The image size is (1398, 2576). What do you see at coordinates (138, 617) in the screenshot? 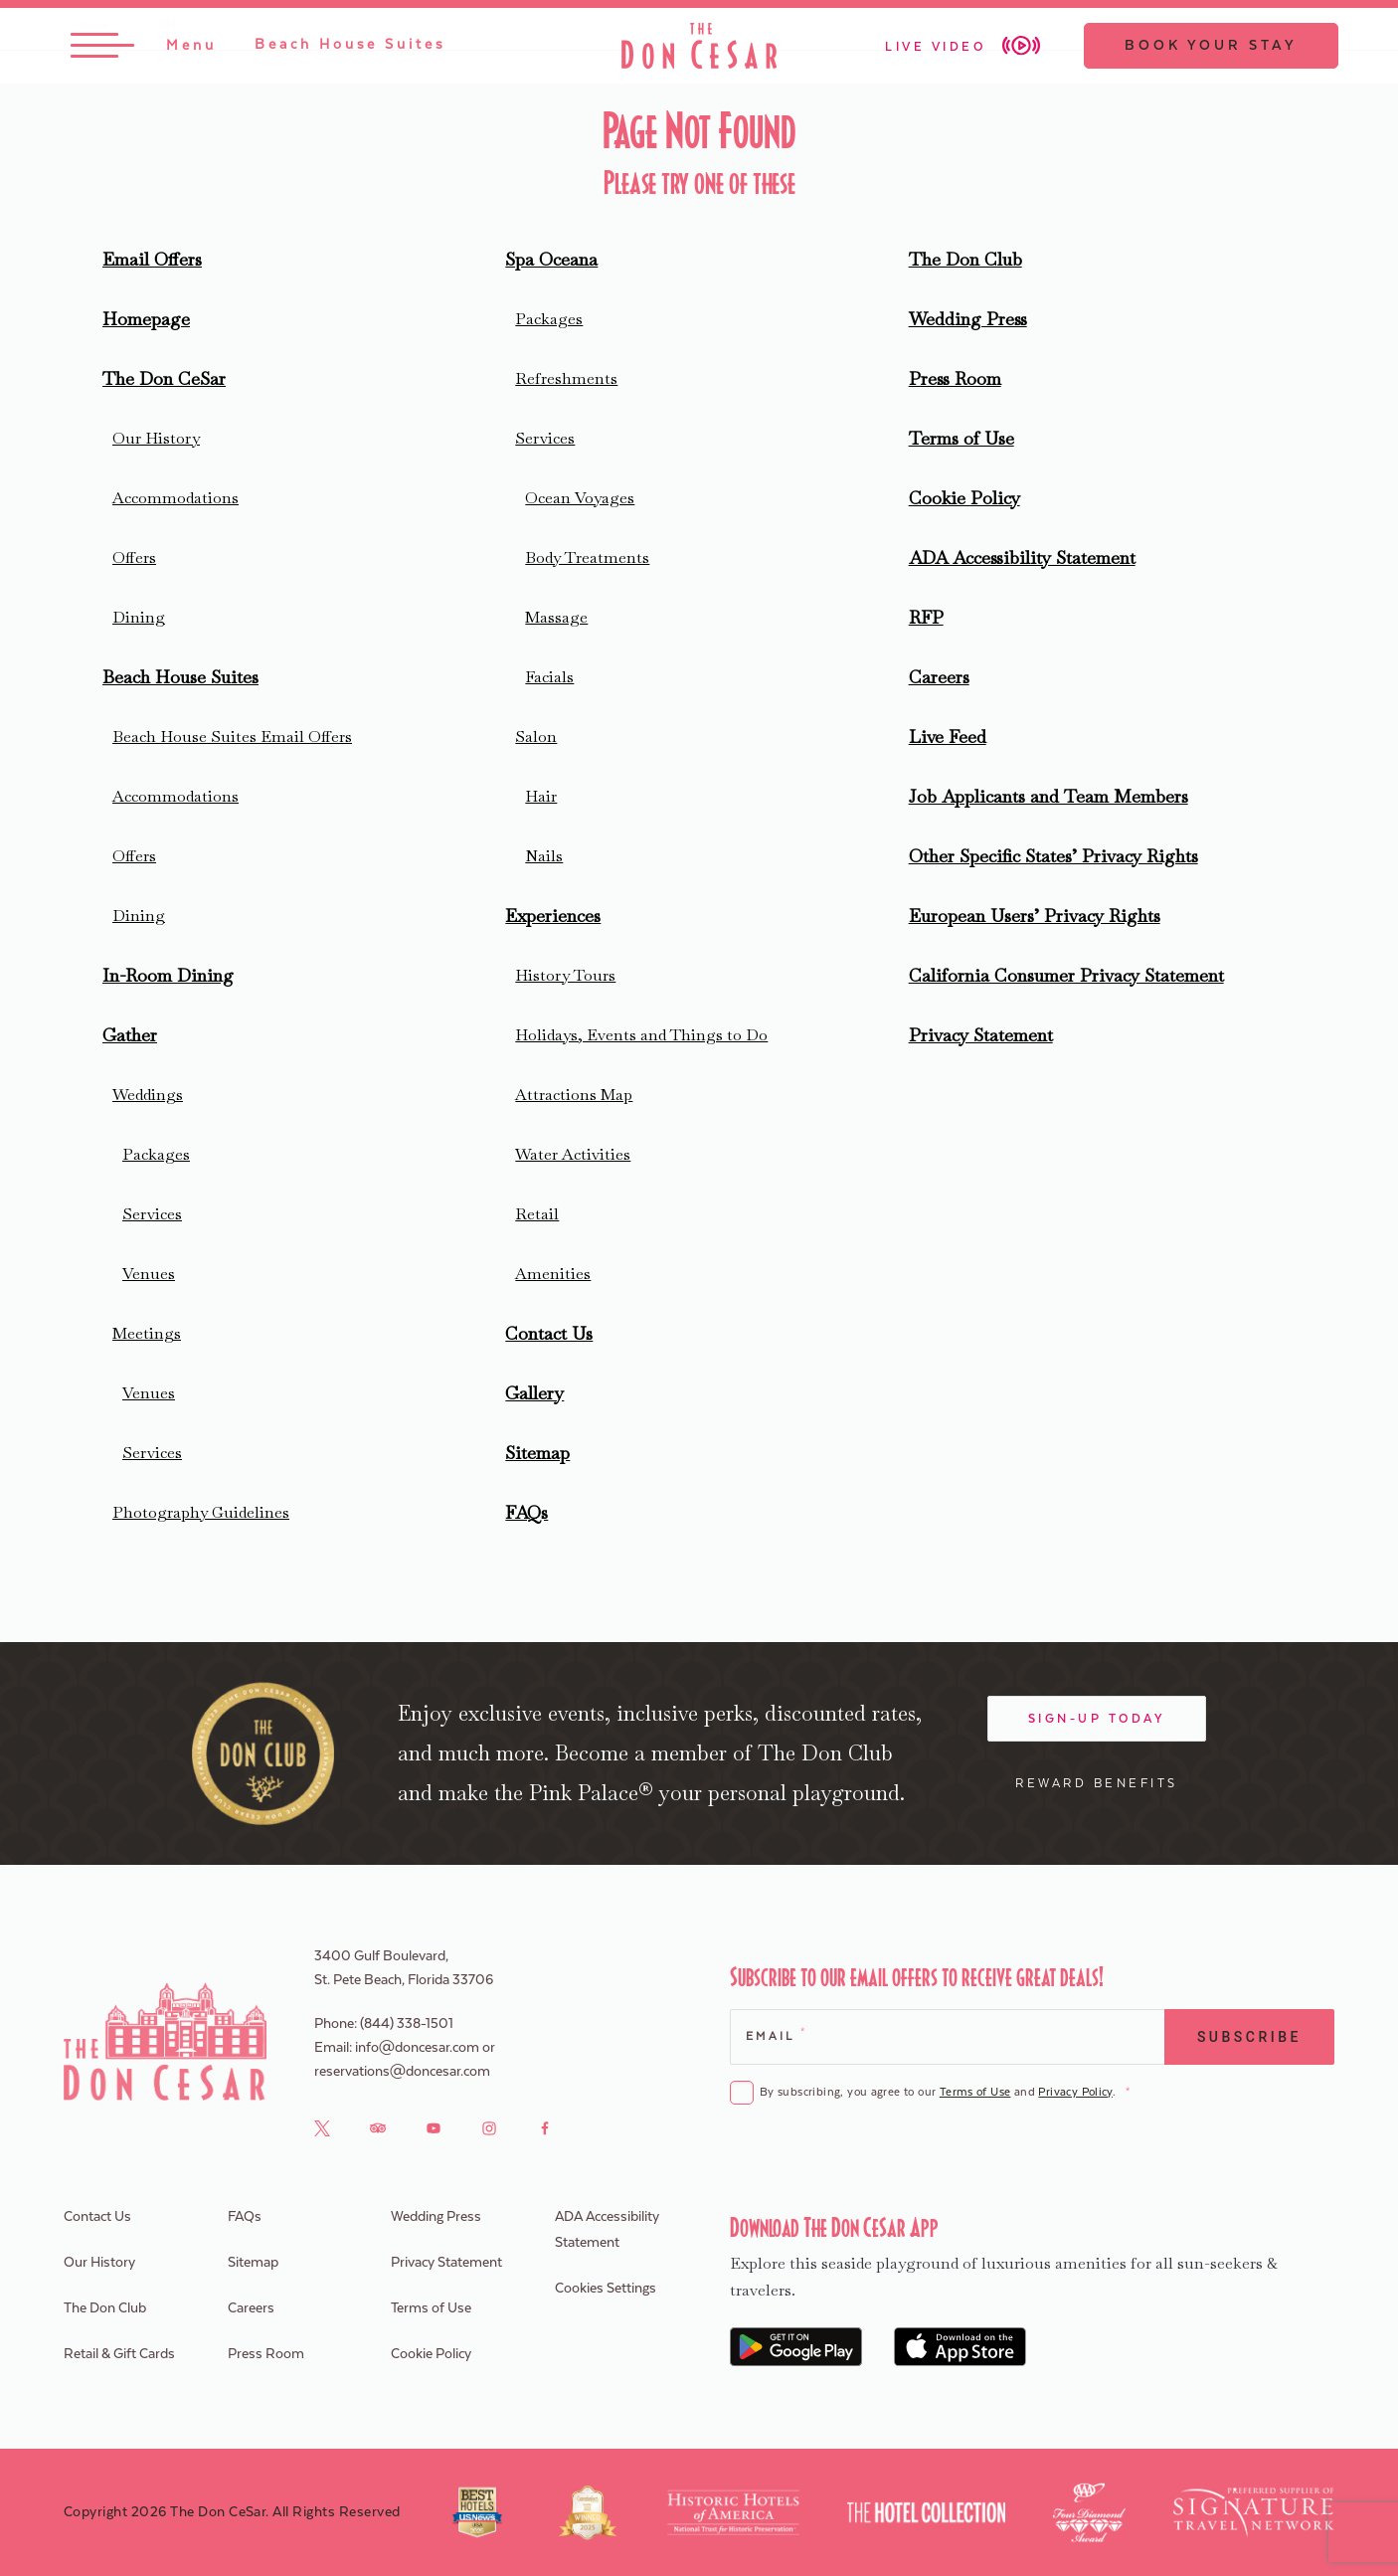
I see `Dining` at bounding box center [138, 617].